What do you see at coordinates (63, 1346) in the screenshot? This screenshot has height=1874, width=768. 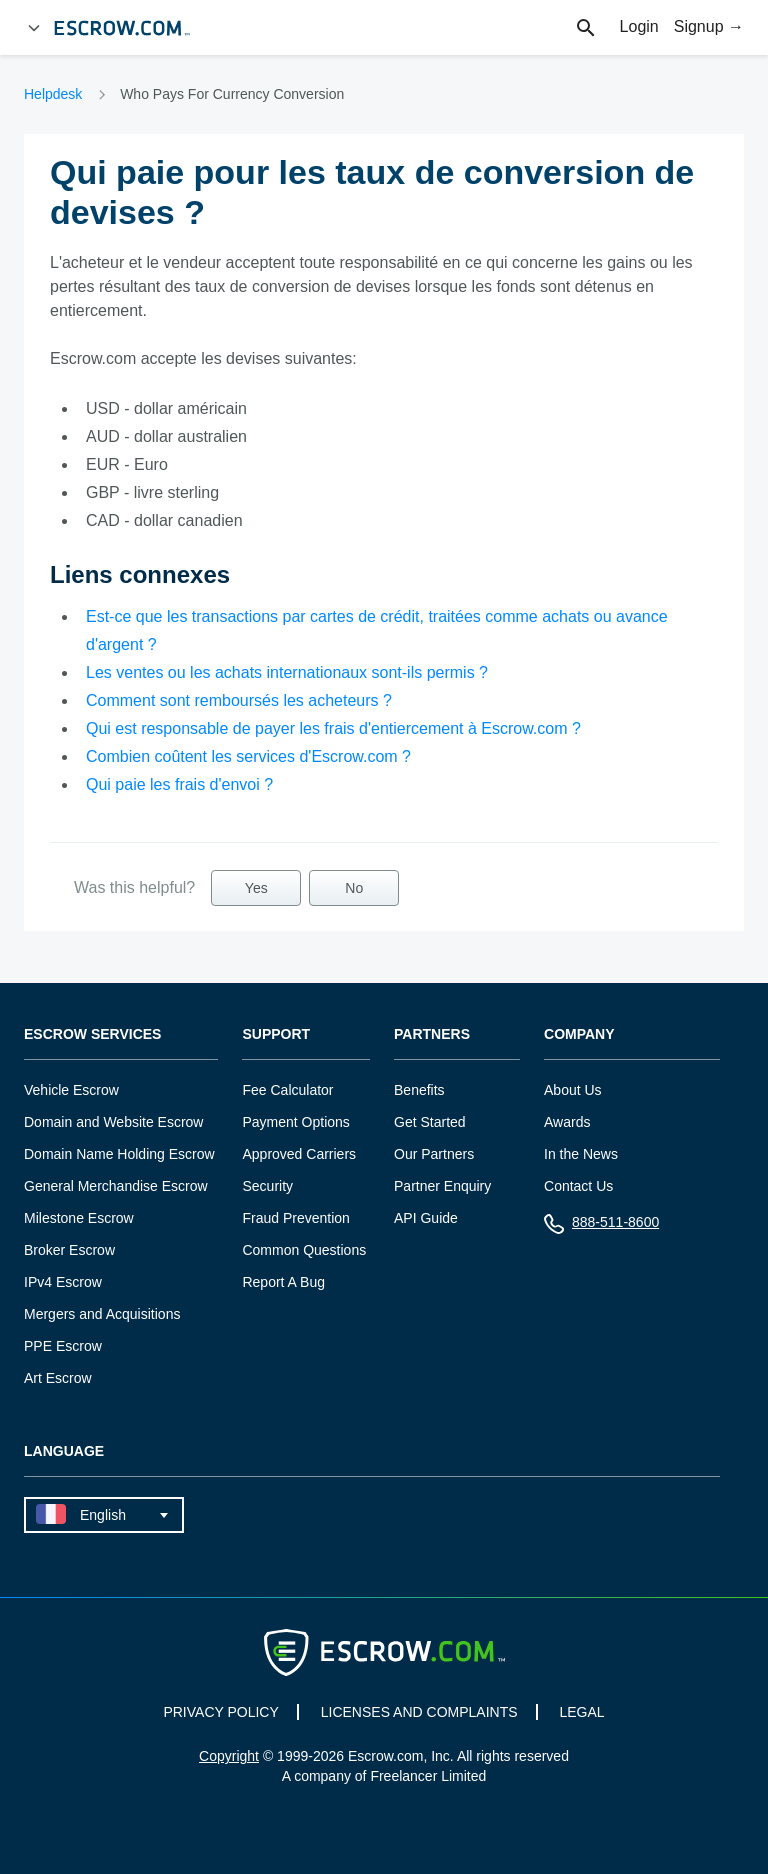 I see `PPE Escrow` at bounding box center [63, 1346].